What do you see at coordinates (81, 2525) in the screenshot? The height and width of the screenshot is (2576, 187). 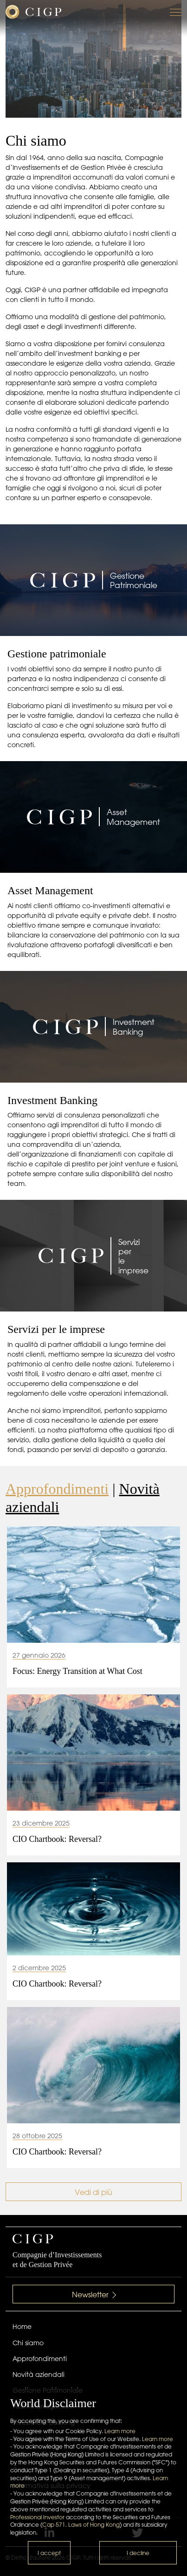 I see `Cap 571. Laws of Hong Kong` at bounding box center [81, 2525].